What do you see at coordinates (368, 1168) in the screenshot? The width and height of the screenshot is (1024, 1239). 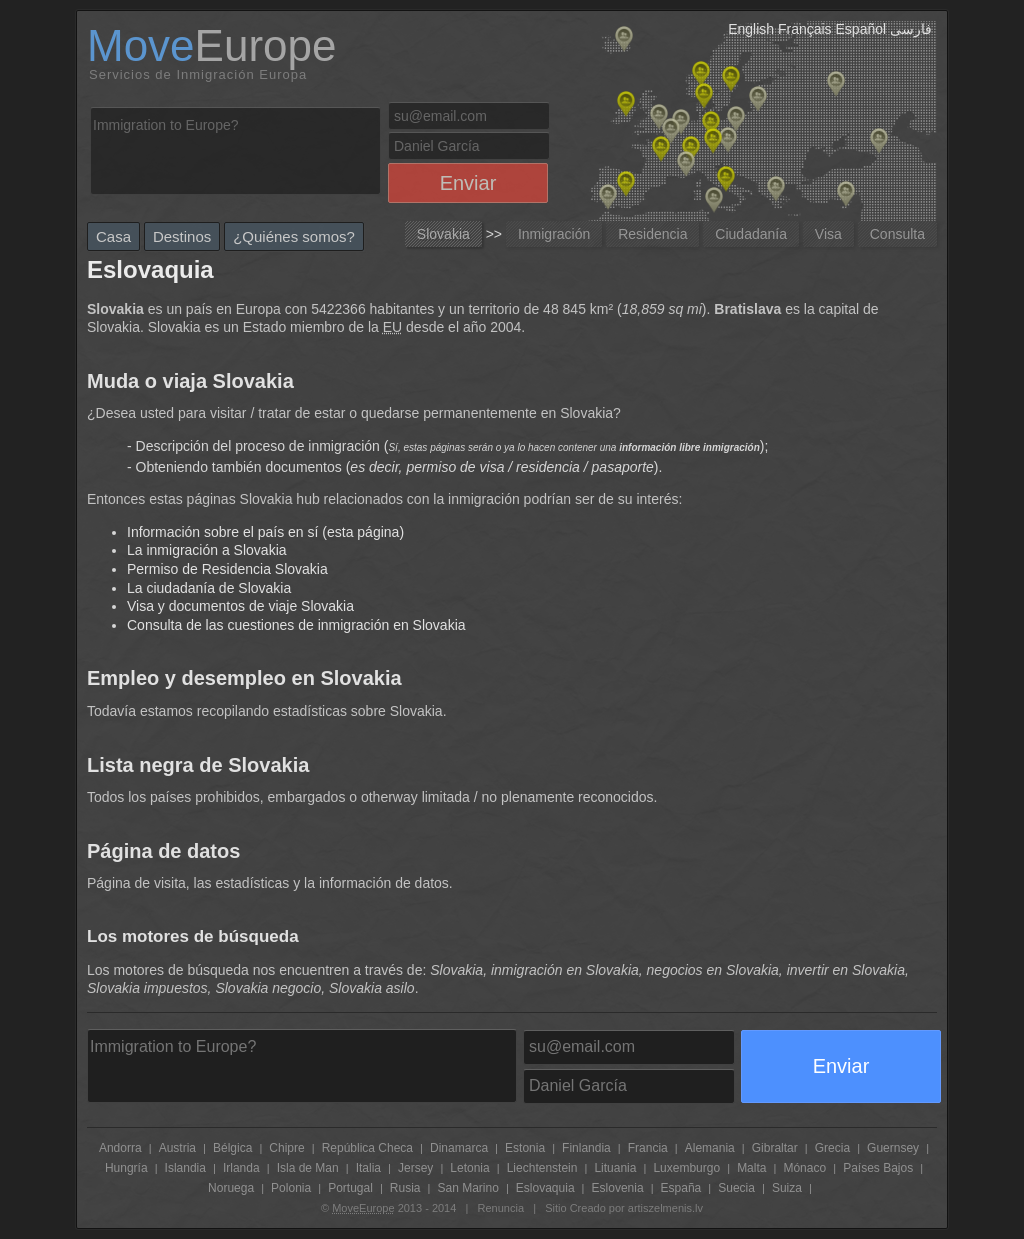 I see `Italia` at bounding box center [368, 1168].